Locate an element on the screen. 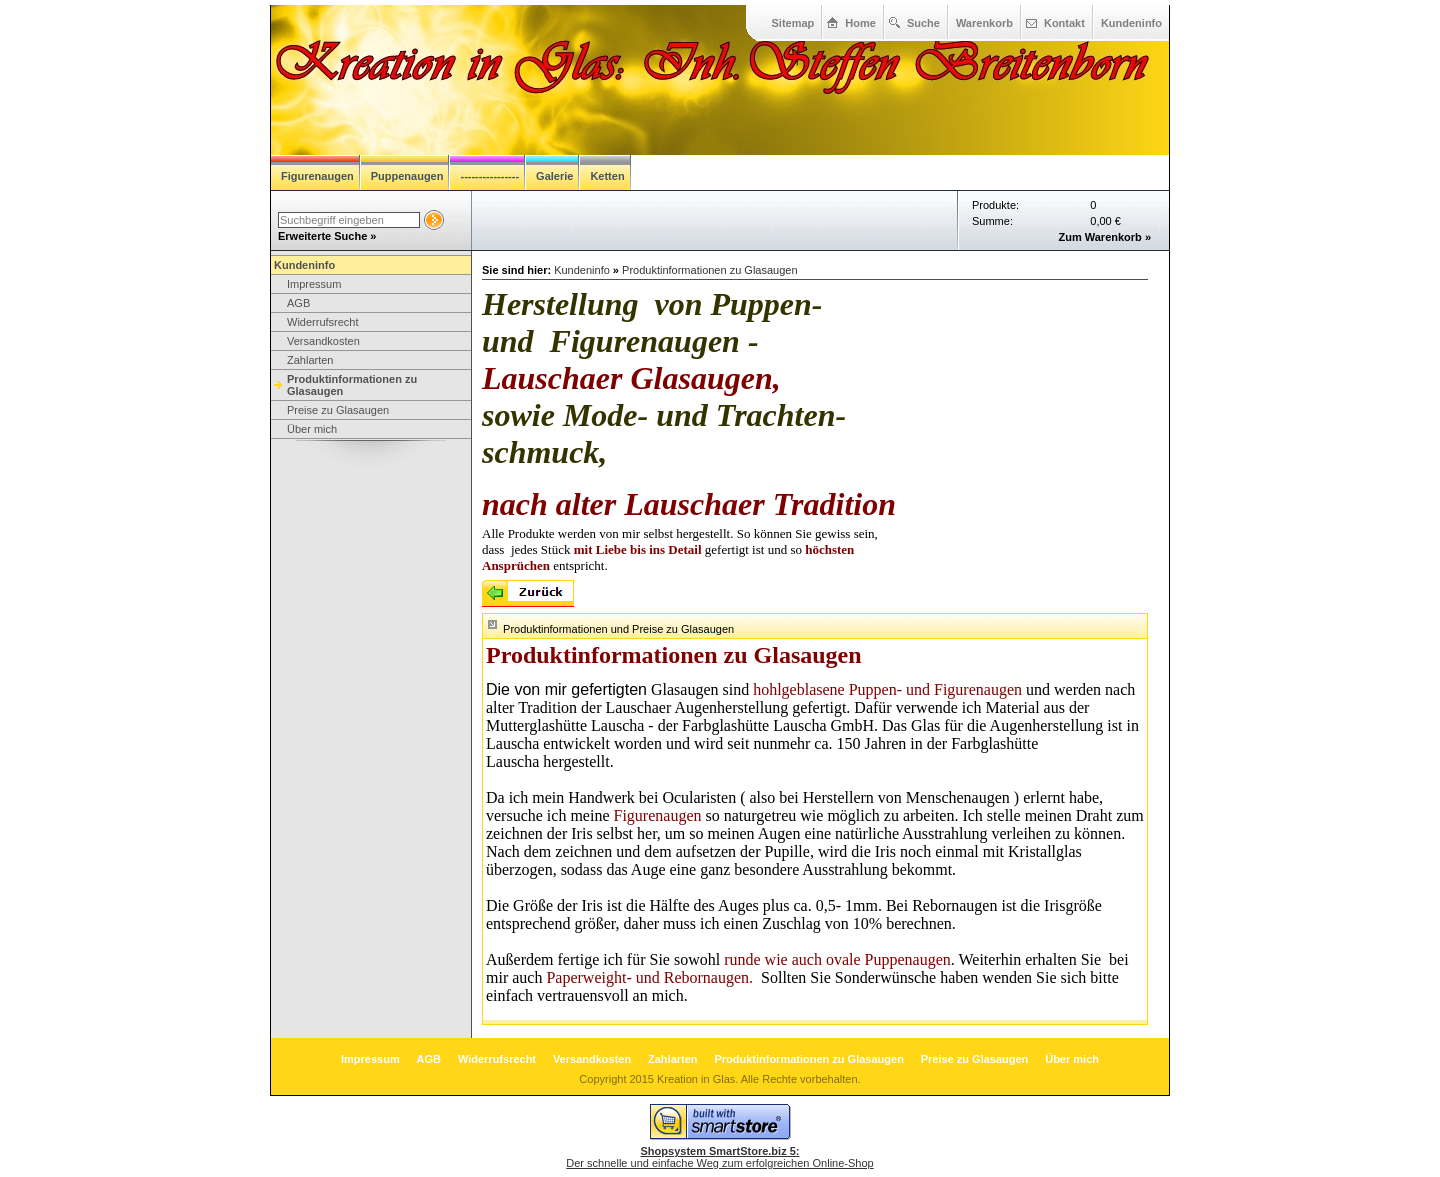 Image resolution: width=1440 pixels, height=1177 pixels. Impressum is located at coordinates (314, 284).